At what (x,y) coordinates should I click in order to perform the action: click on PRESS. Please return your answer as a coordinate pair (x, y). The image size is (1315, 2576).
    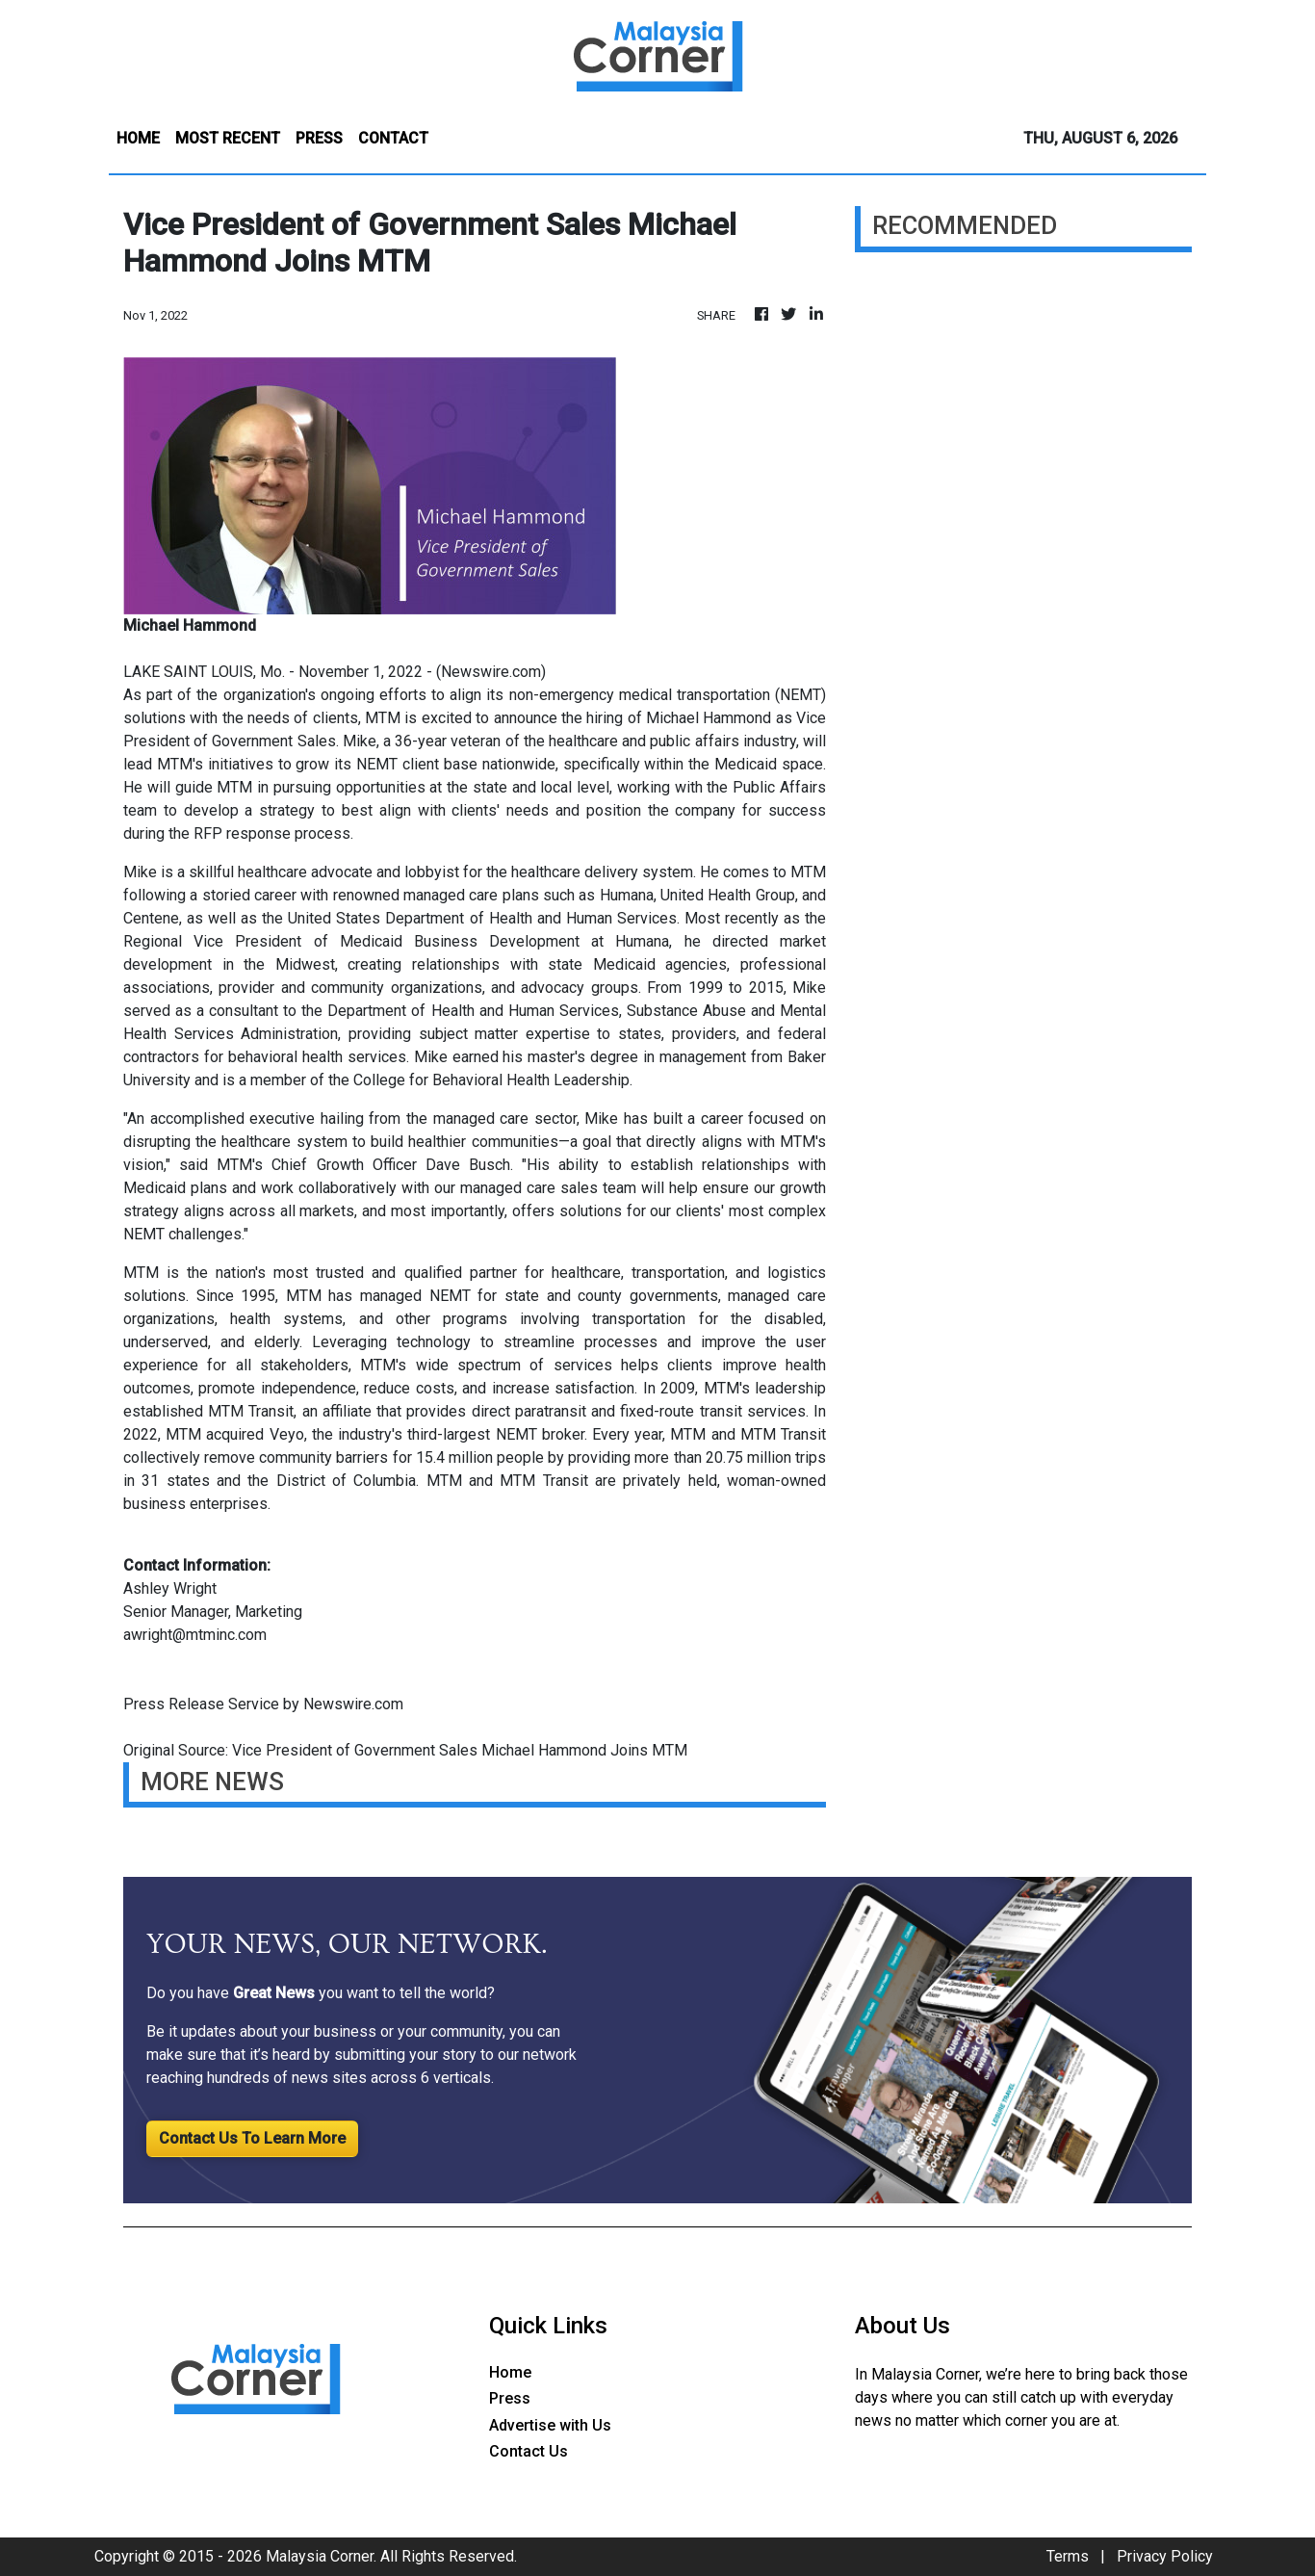
    Looking at the image, I should click on (319, 138).